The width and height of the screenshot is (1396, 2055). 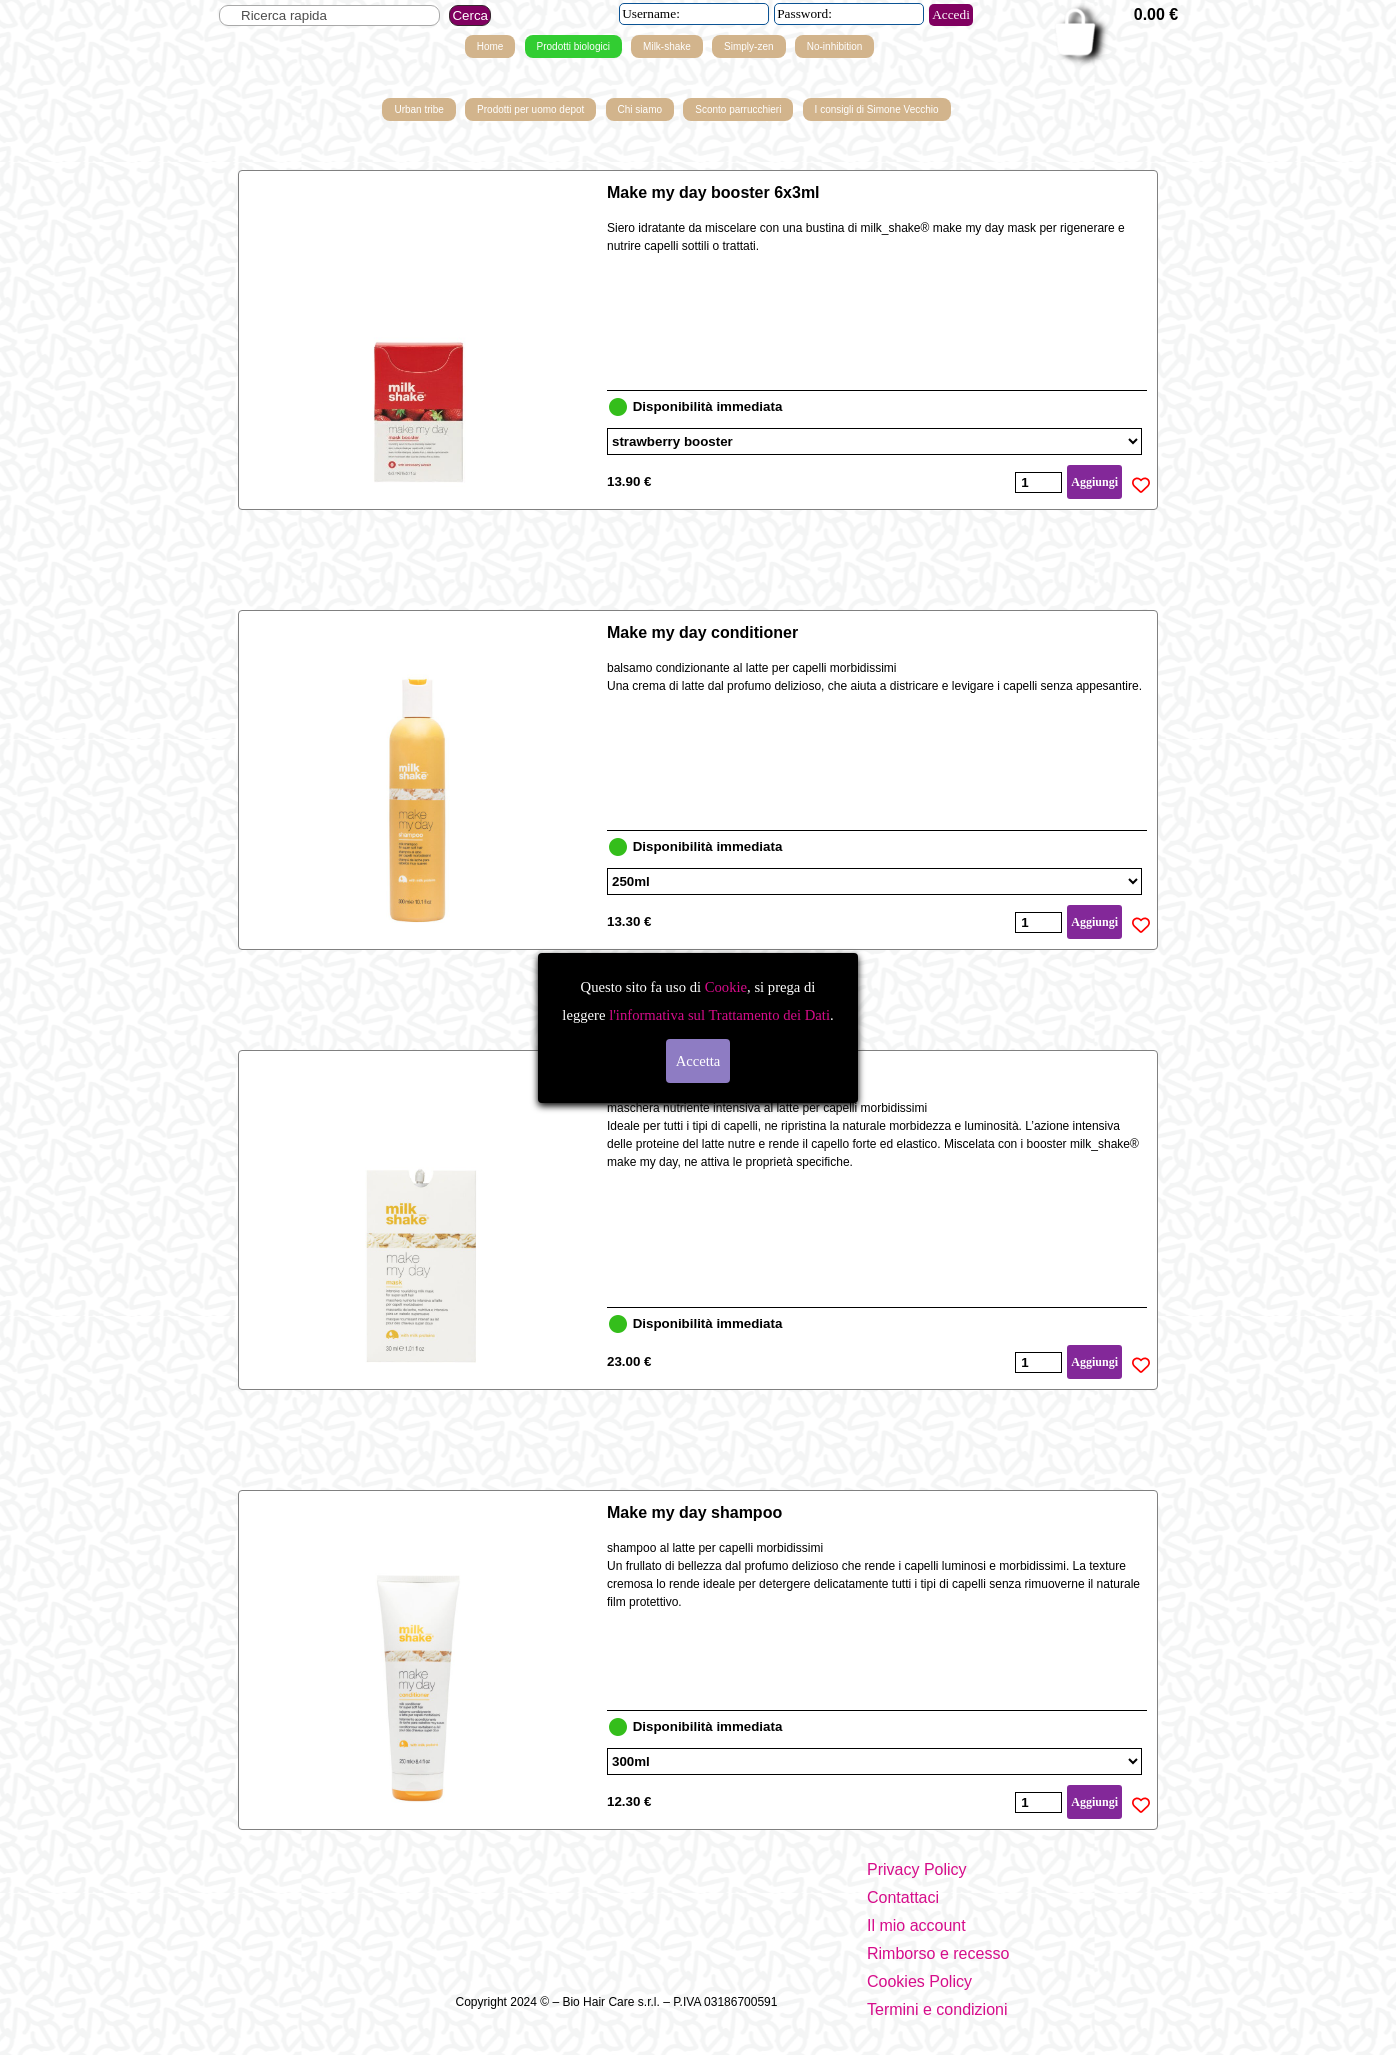 I want to click on Cookies Policy, so click(x=919, y=1981).